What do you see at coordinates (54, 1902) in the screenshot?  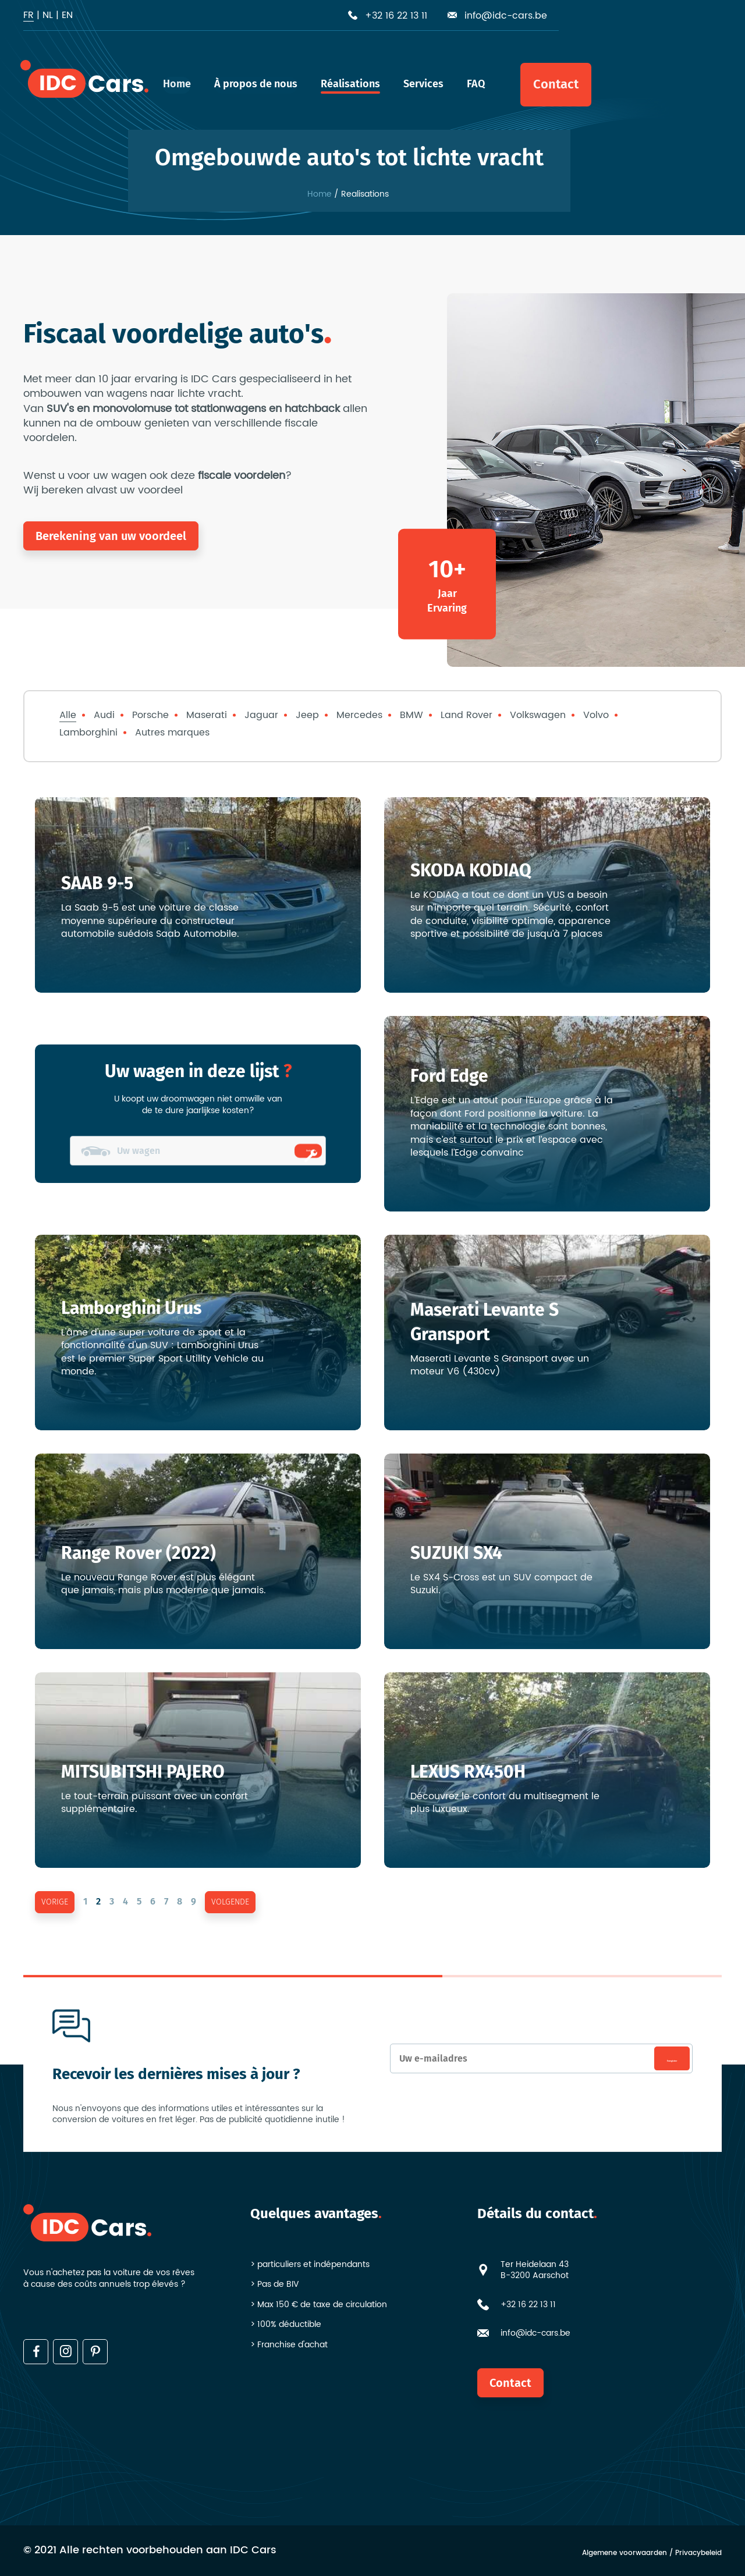 I see `vorige` at bounding box center [54, 1902].